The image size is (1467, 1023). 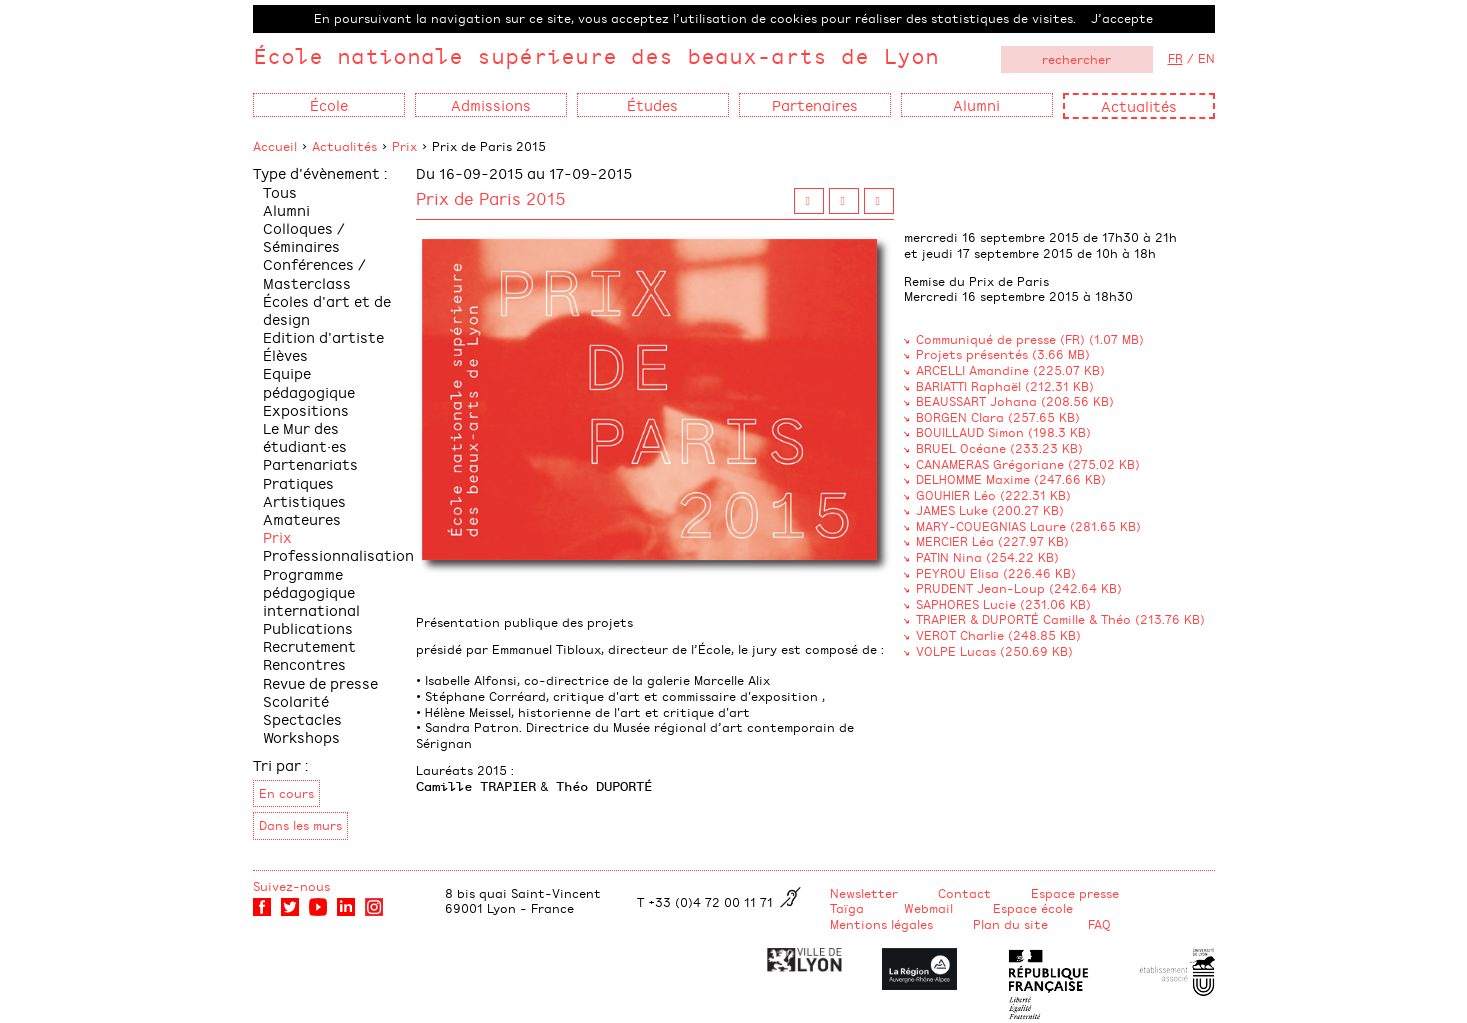 What do you see at coordinates (304, 500) in the screenshot?
I see `Pratiques Artistiques Amateures` at bounding box center [304, 500].